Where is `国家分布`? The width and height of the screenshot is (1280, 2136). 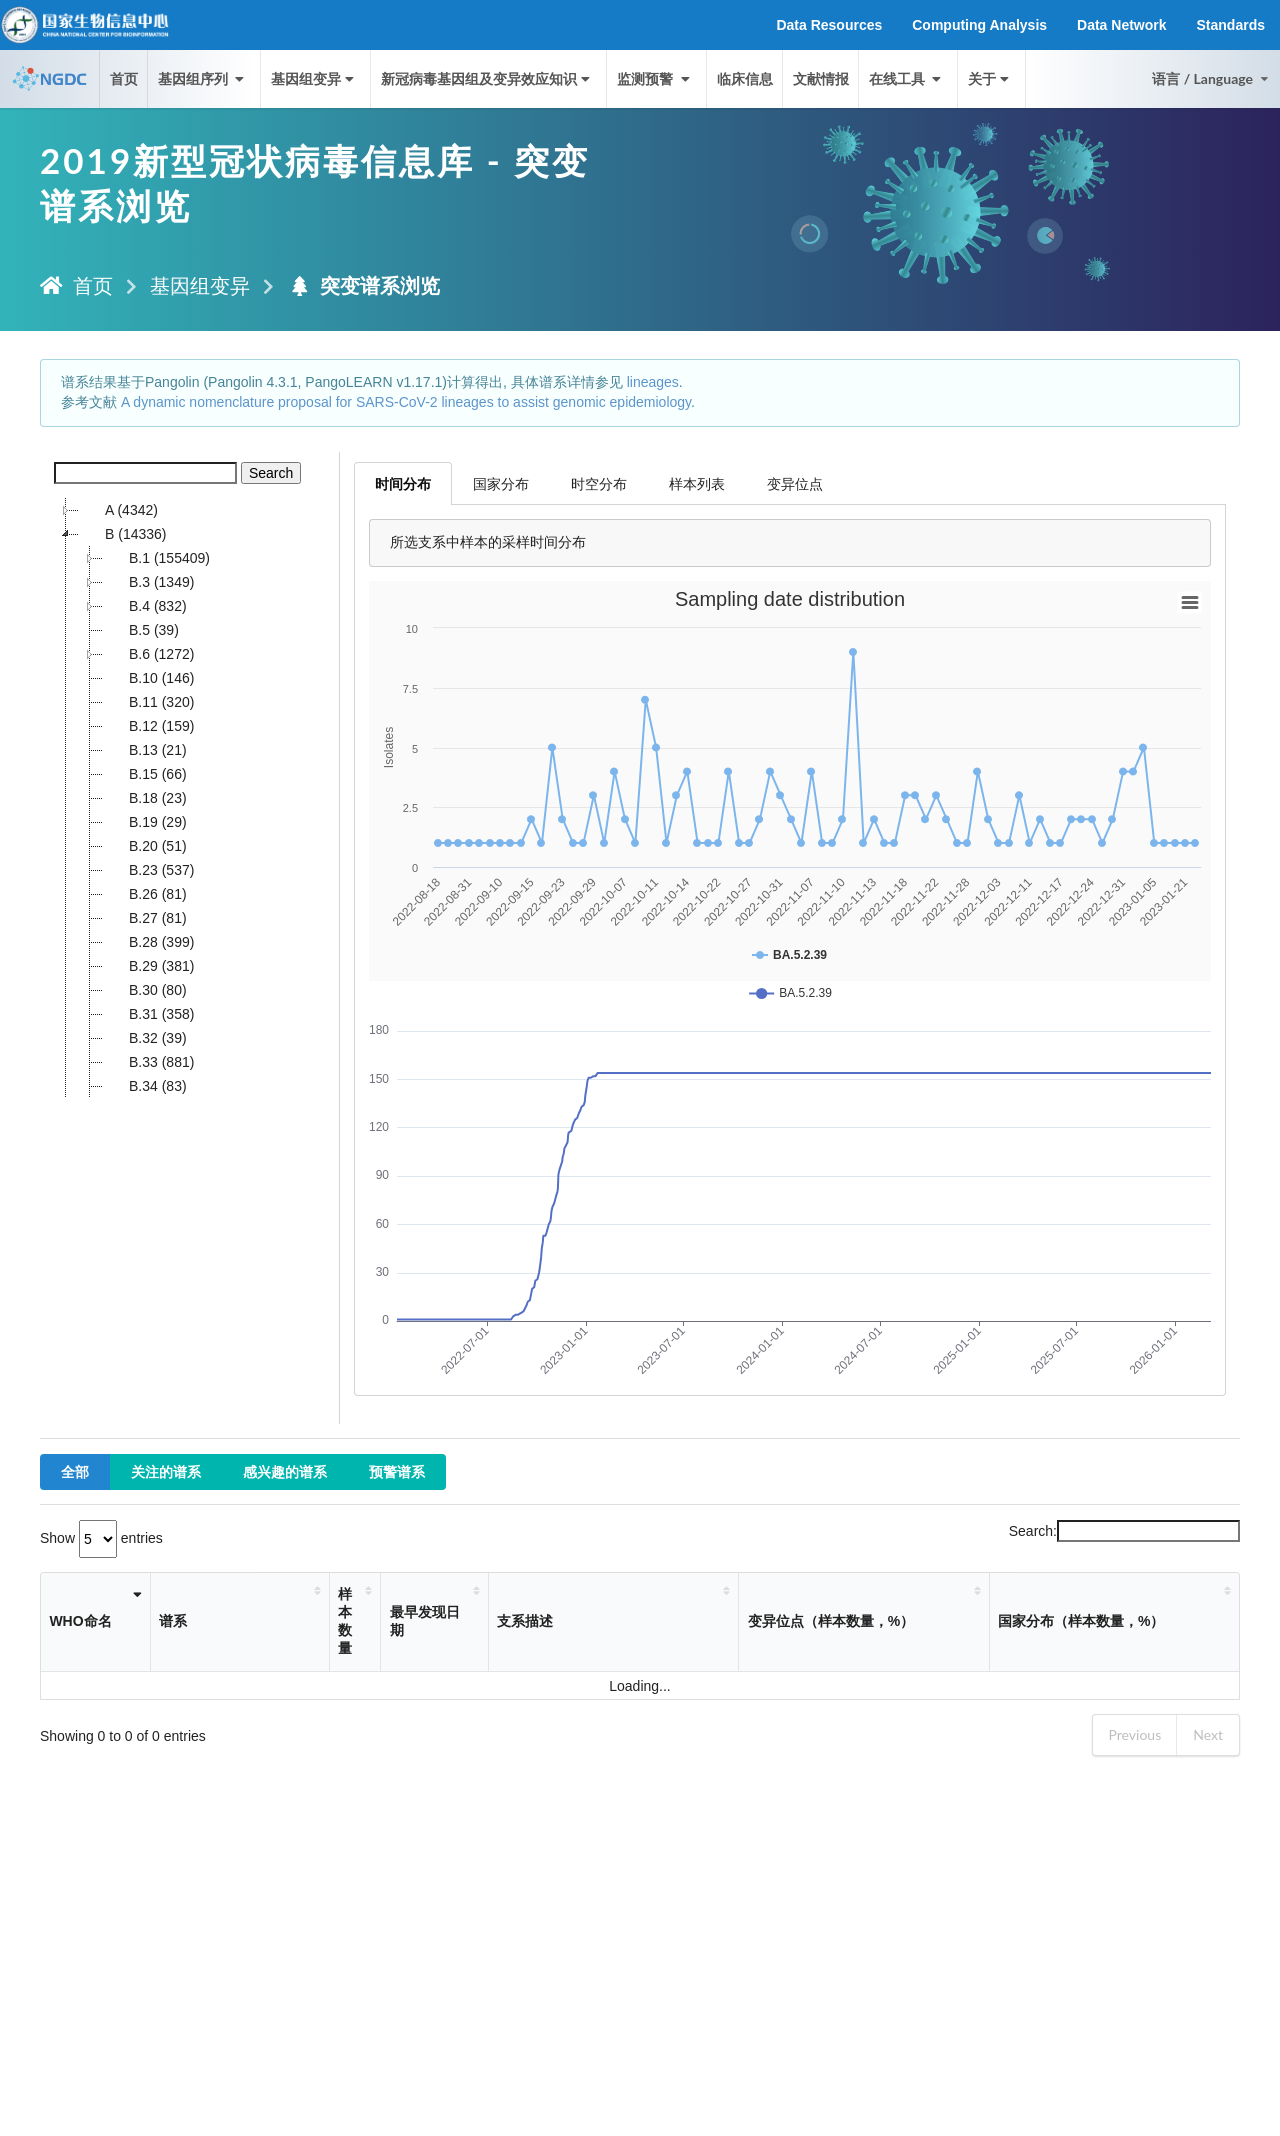
国家分布 is located at coordinates (501, 483).